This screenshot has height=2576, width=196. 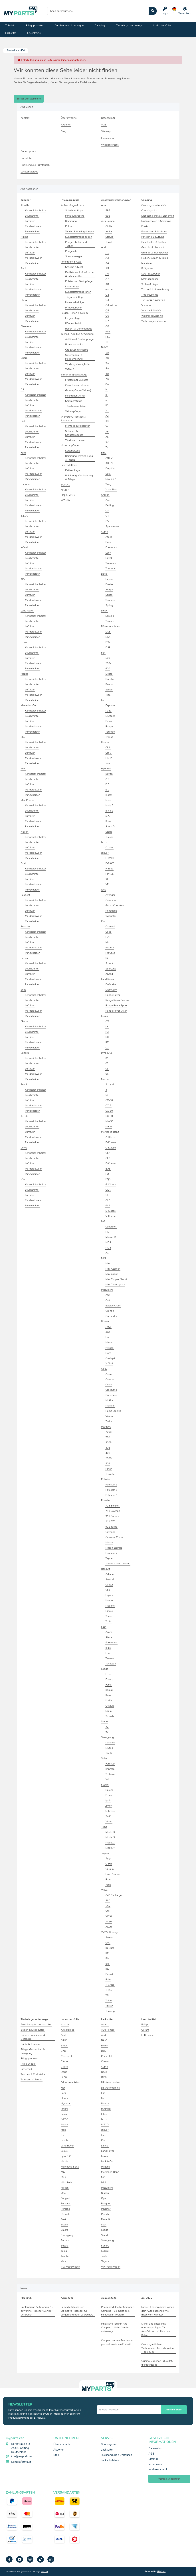 What do you see at coordinates (110, 1763) in the screenshot?
I see `Forester` at bounding box center [110, 1763].